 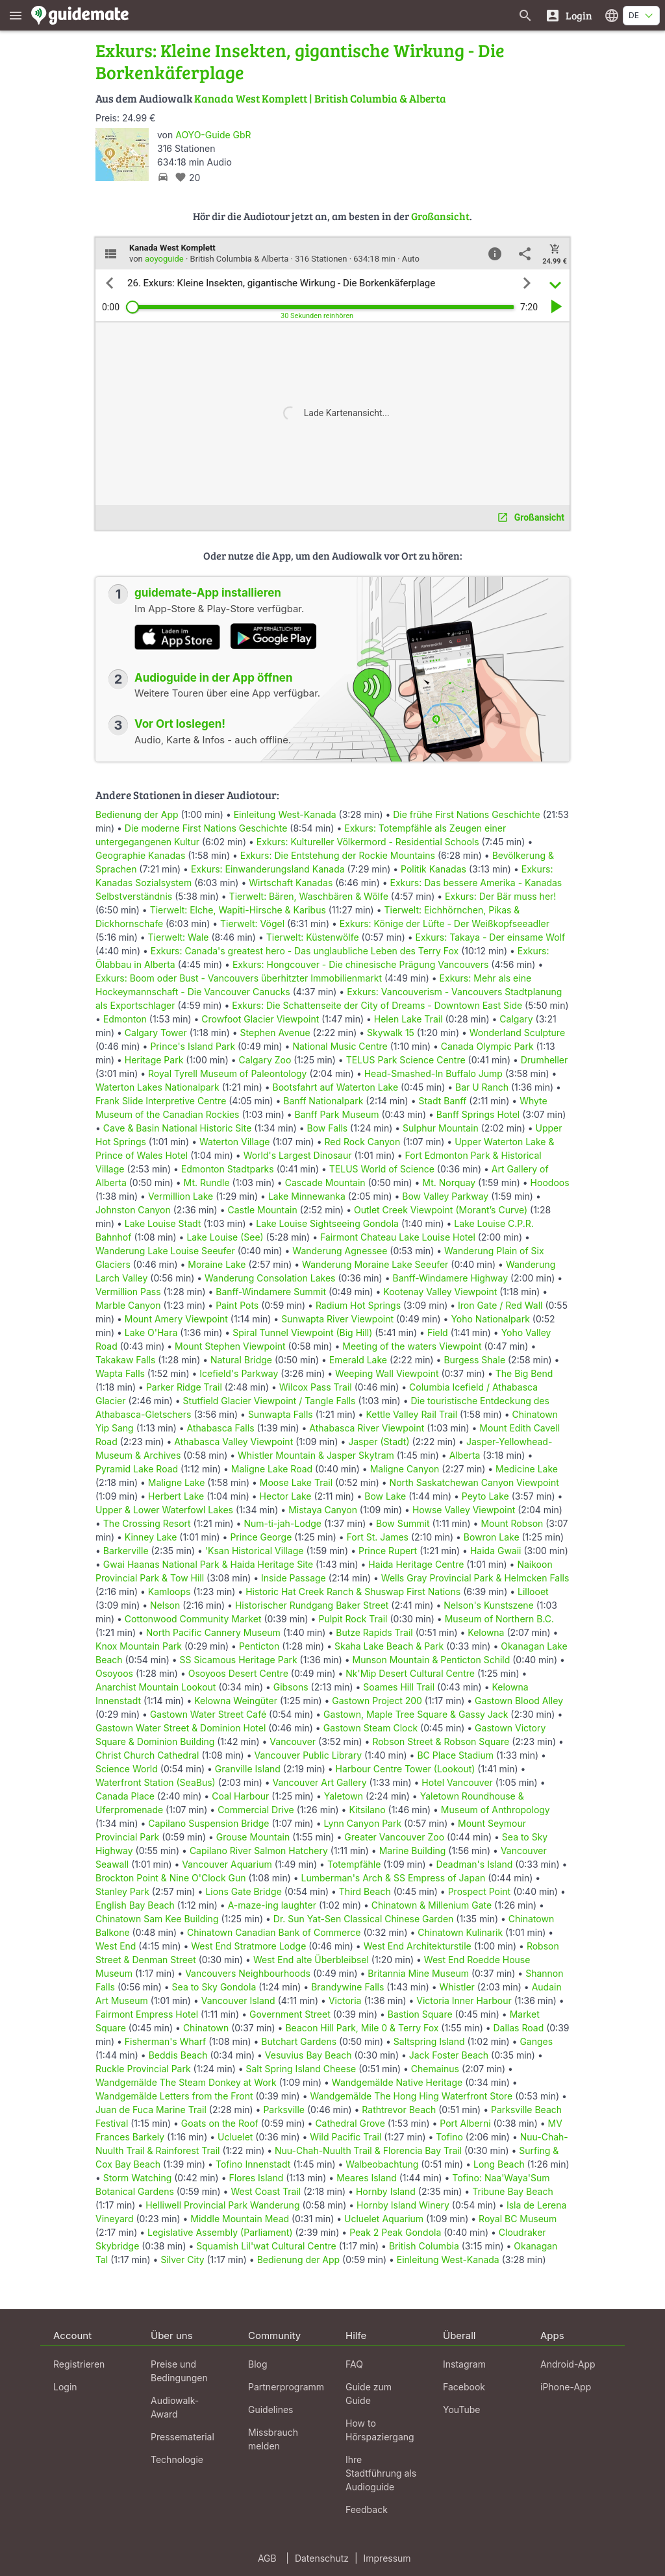 What do you see at coordinates (325, 1182) in the screenshot?
I see `Cascade Mountain` at bounding box center [325, 1182].